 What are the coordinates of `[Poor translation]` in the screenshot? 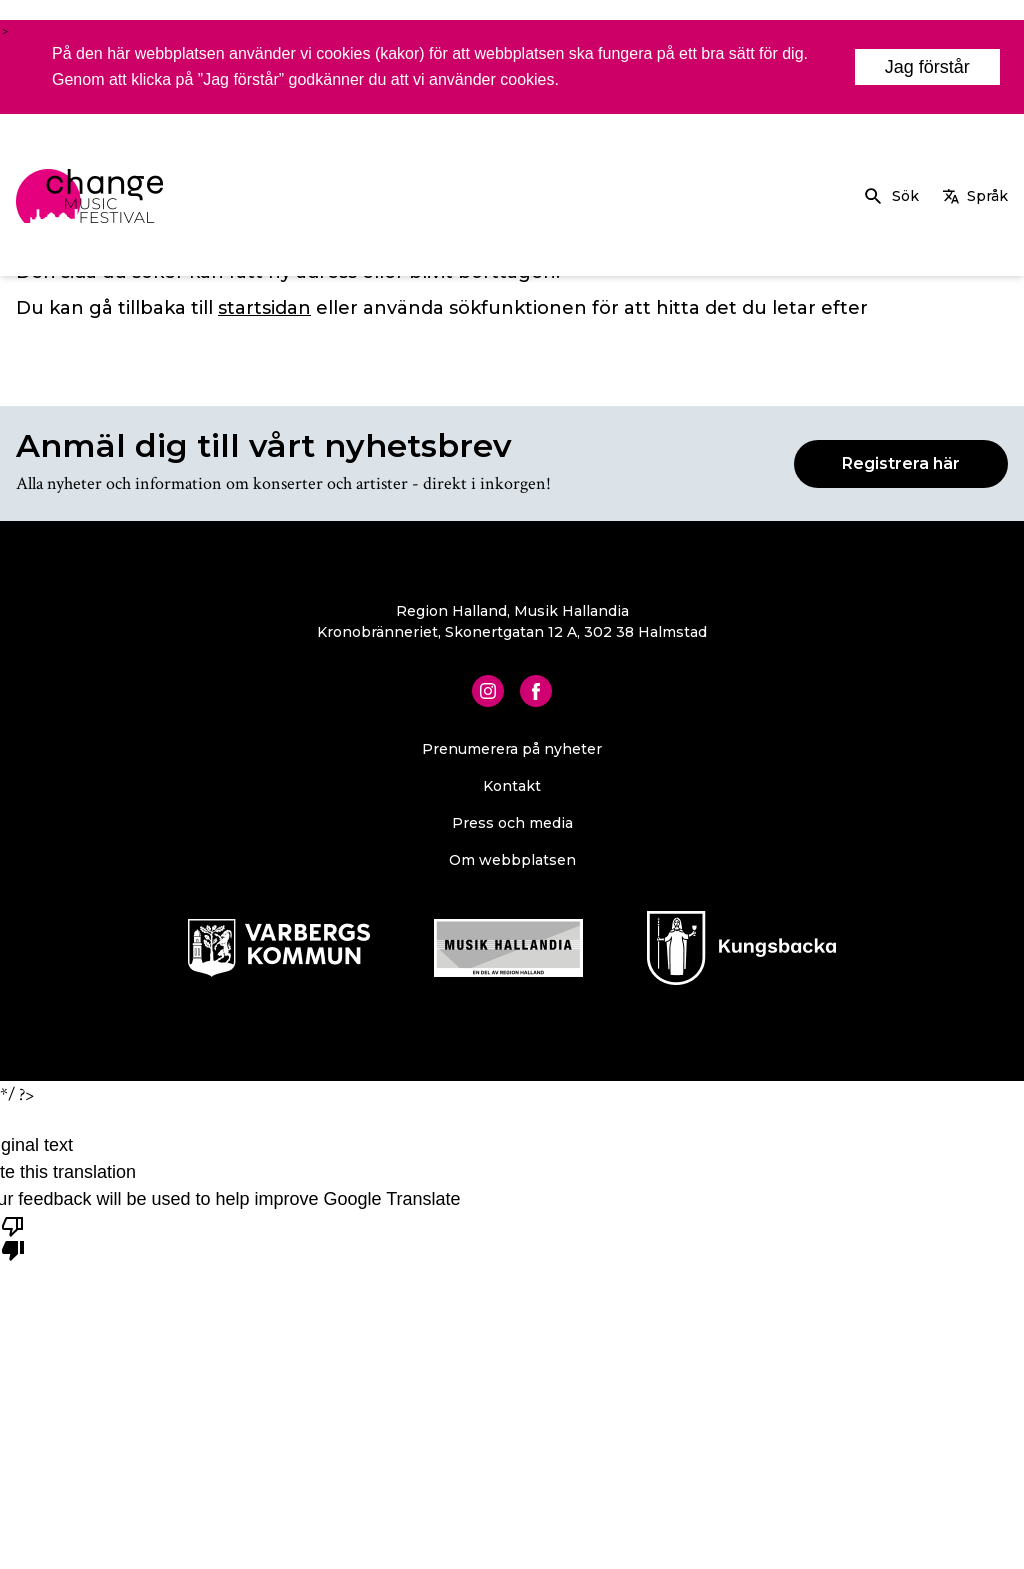 It's located at (13, 1237).